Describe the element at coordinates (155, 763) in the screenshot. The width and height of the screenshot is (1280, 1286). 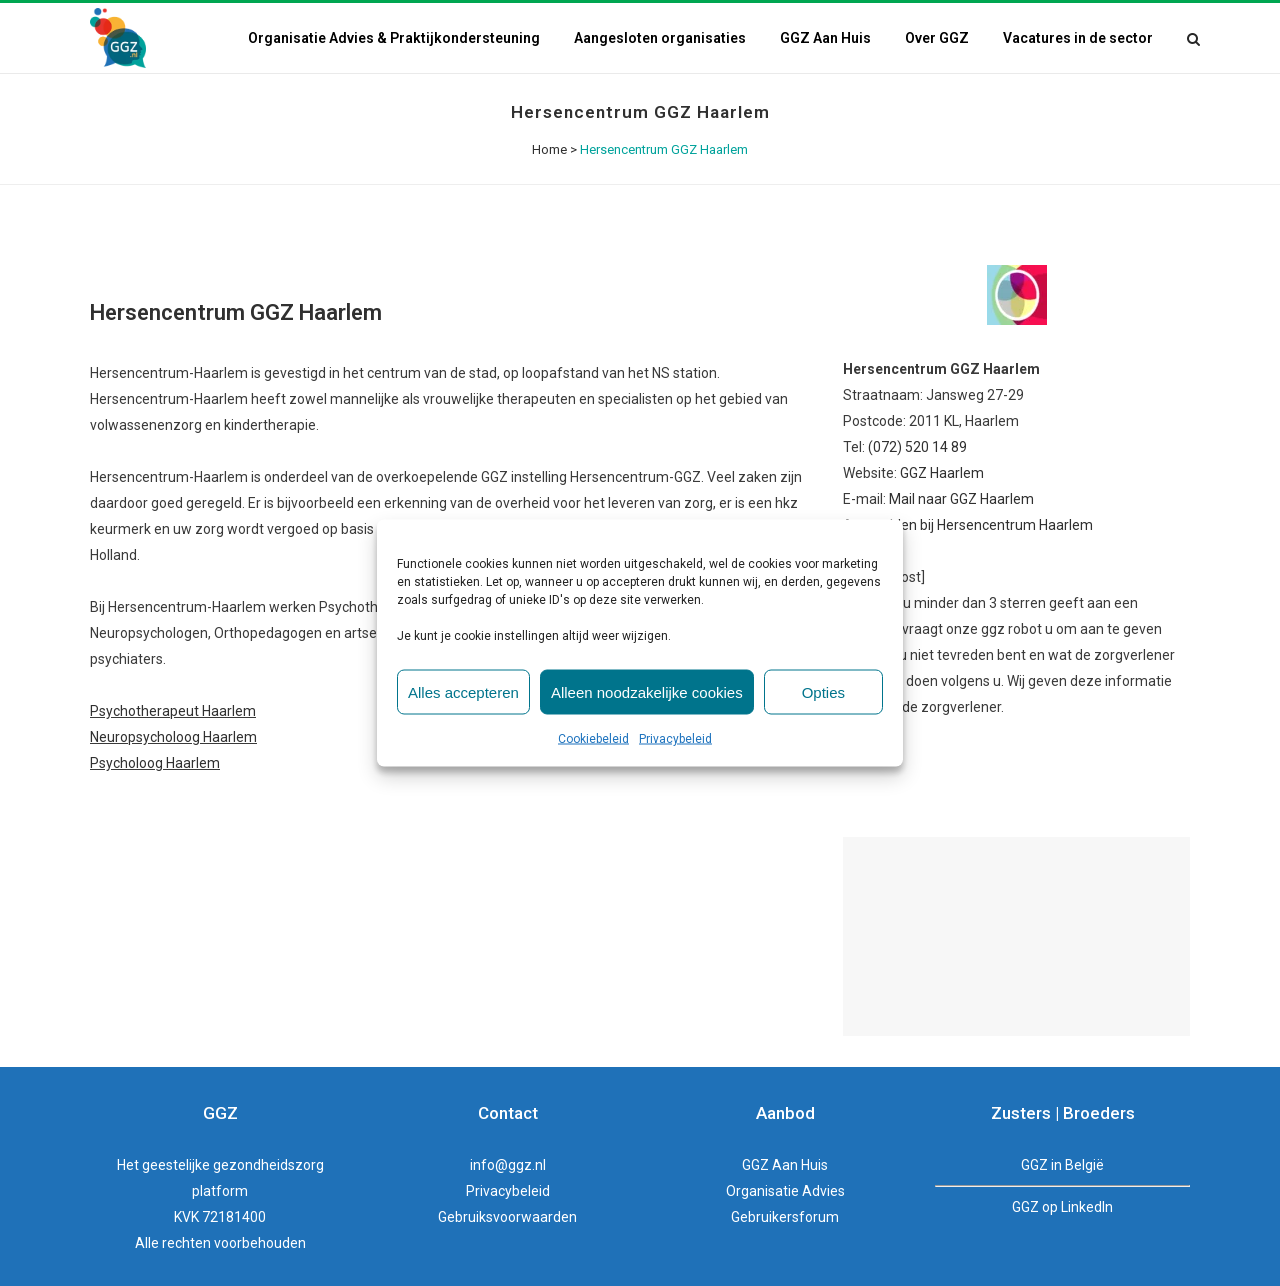
I see `Psycholoog Haarlem` at that location.